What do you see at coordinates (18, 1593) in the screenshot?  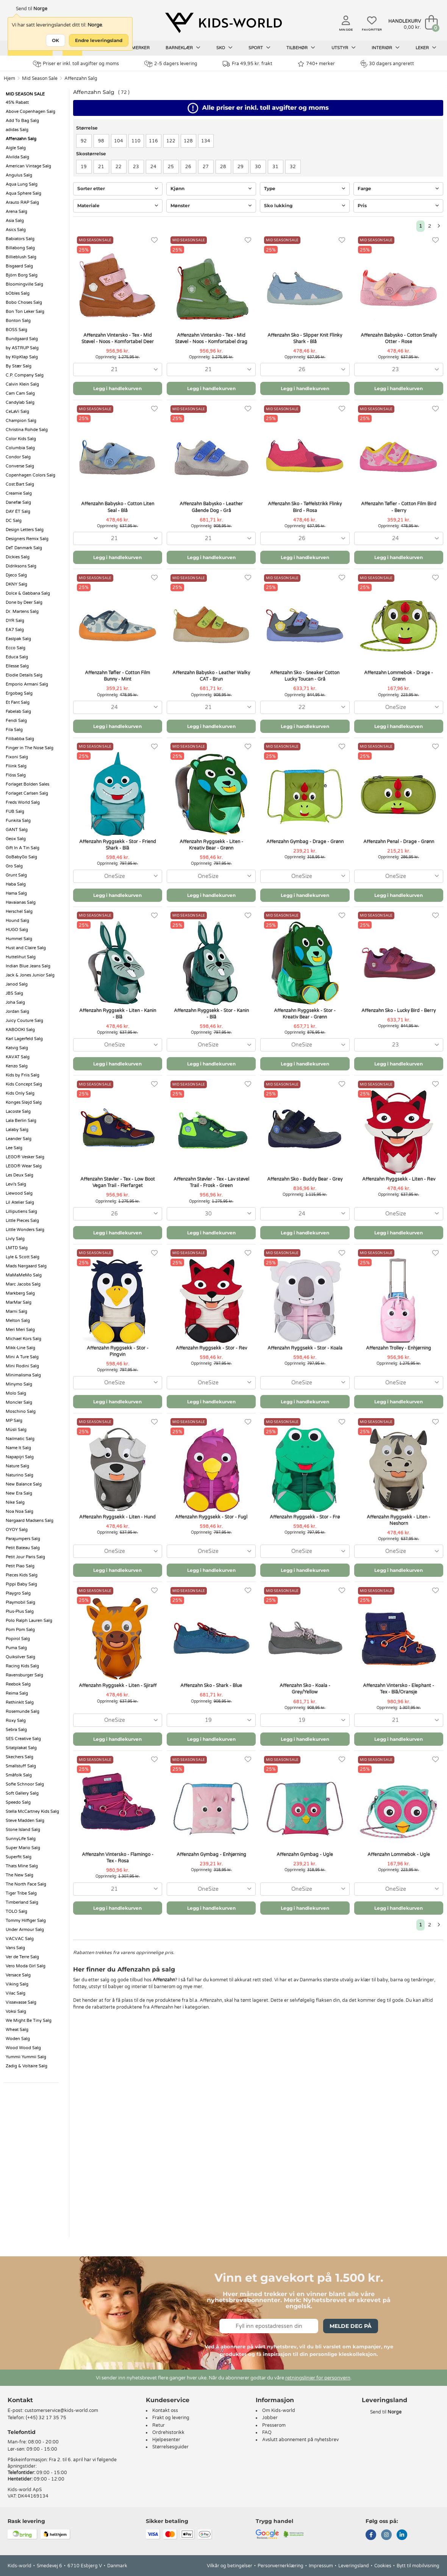 I see `Playgro Salg` at bounding box center [18, 1593].